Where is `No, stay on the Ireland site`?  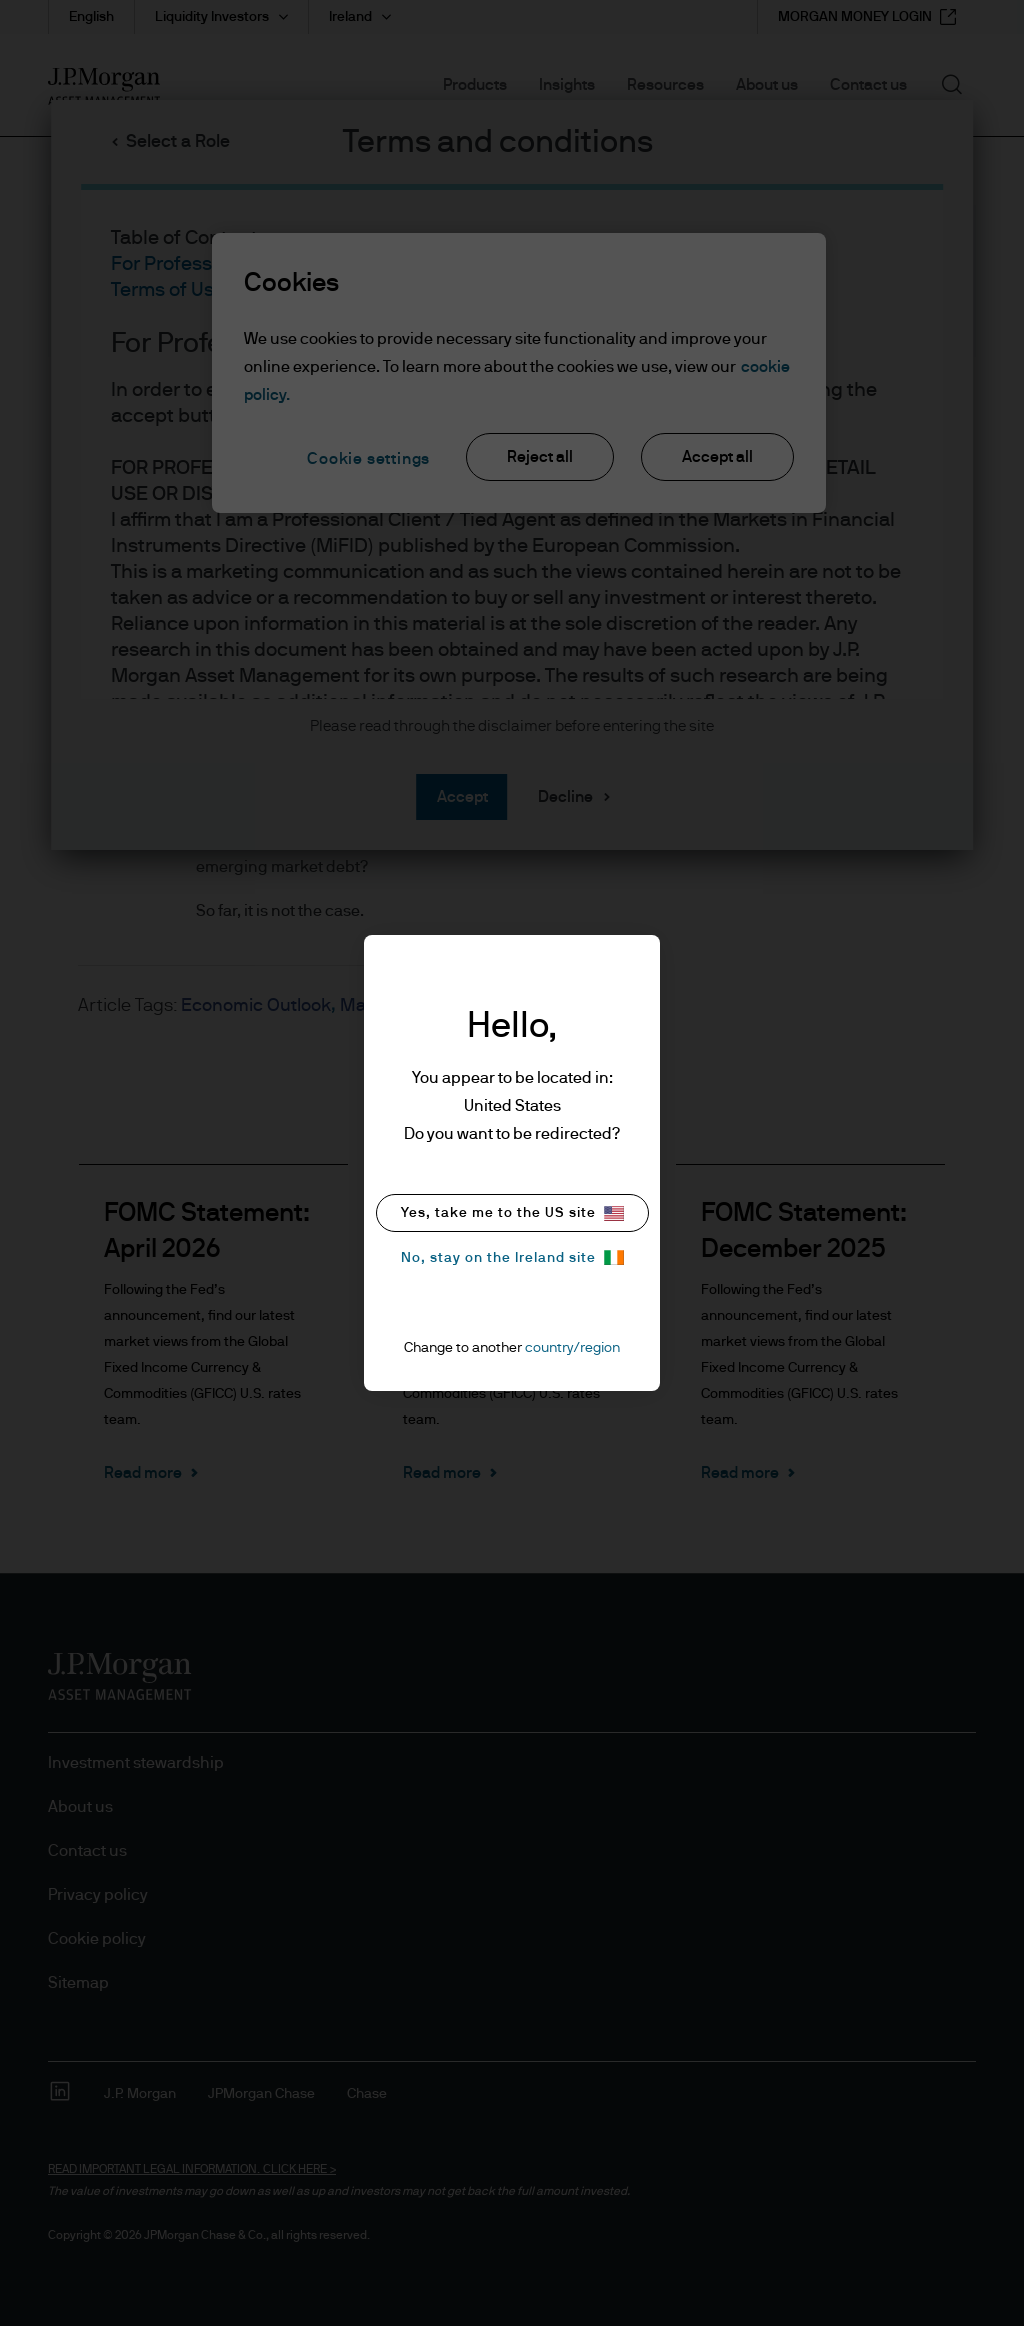 No, stay on the Ireland site is located at coordinates (512, 1257).